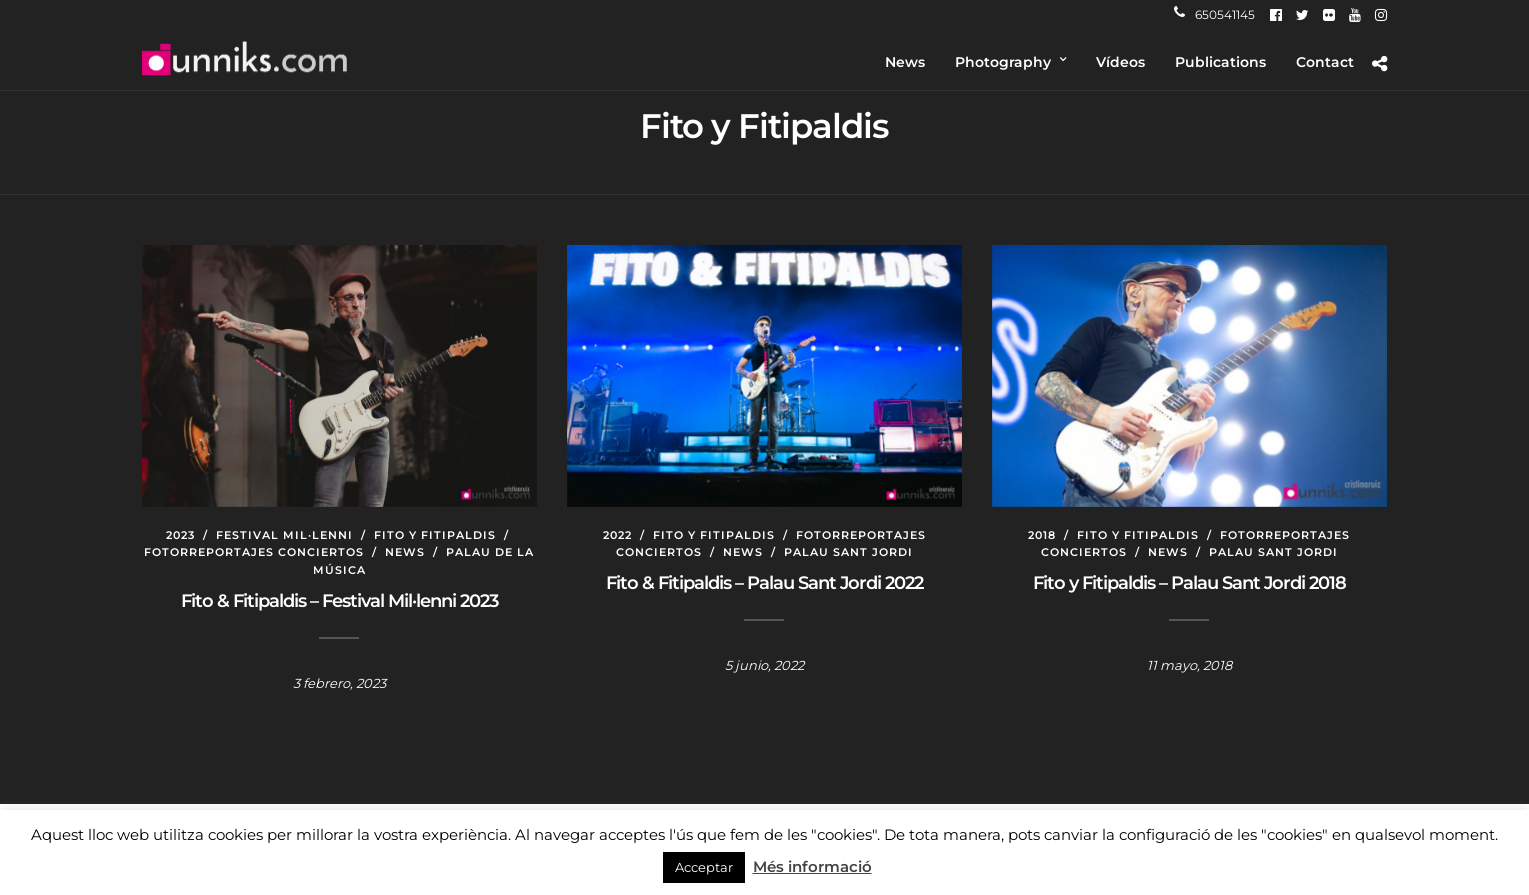 The image size is (1529, 895). Describe the element at coordinates (1214, 14) in the screenshot. I see `650541145` at that location.